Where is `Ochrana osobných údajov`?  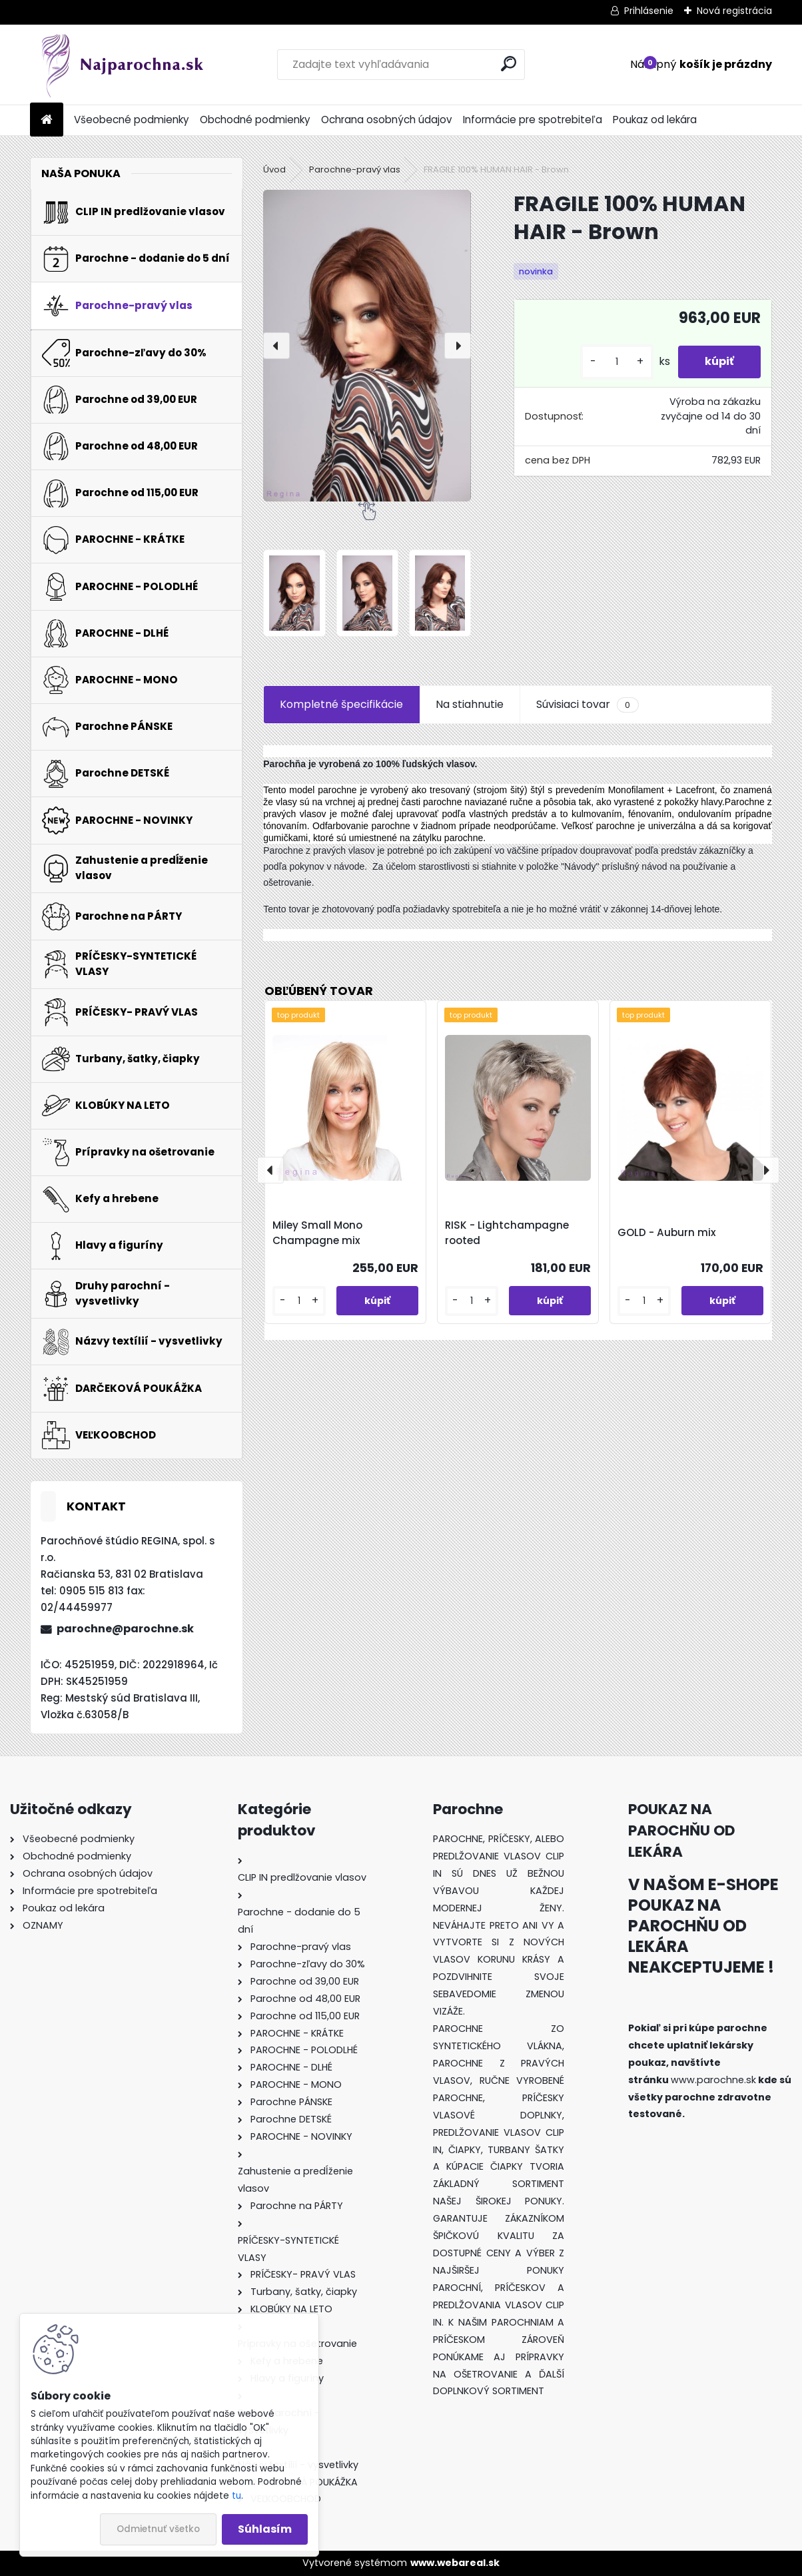 Ochrana osobných údajov is located at coordinates (386, 120).